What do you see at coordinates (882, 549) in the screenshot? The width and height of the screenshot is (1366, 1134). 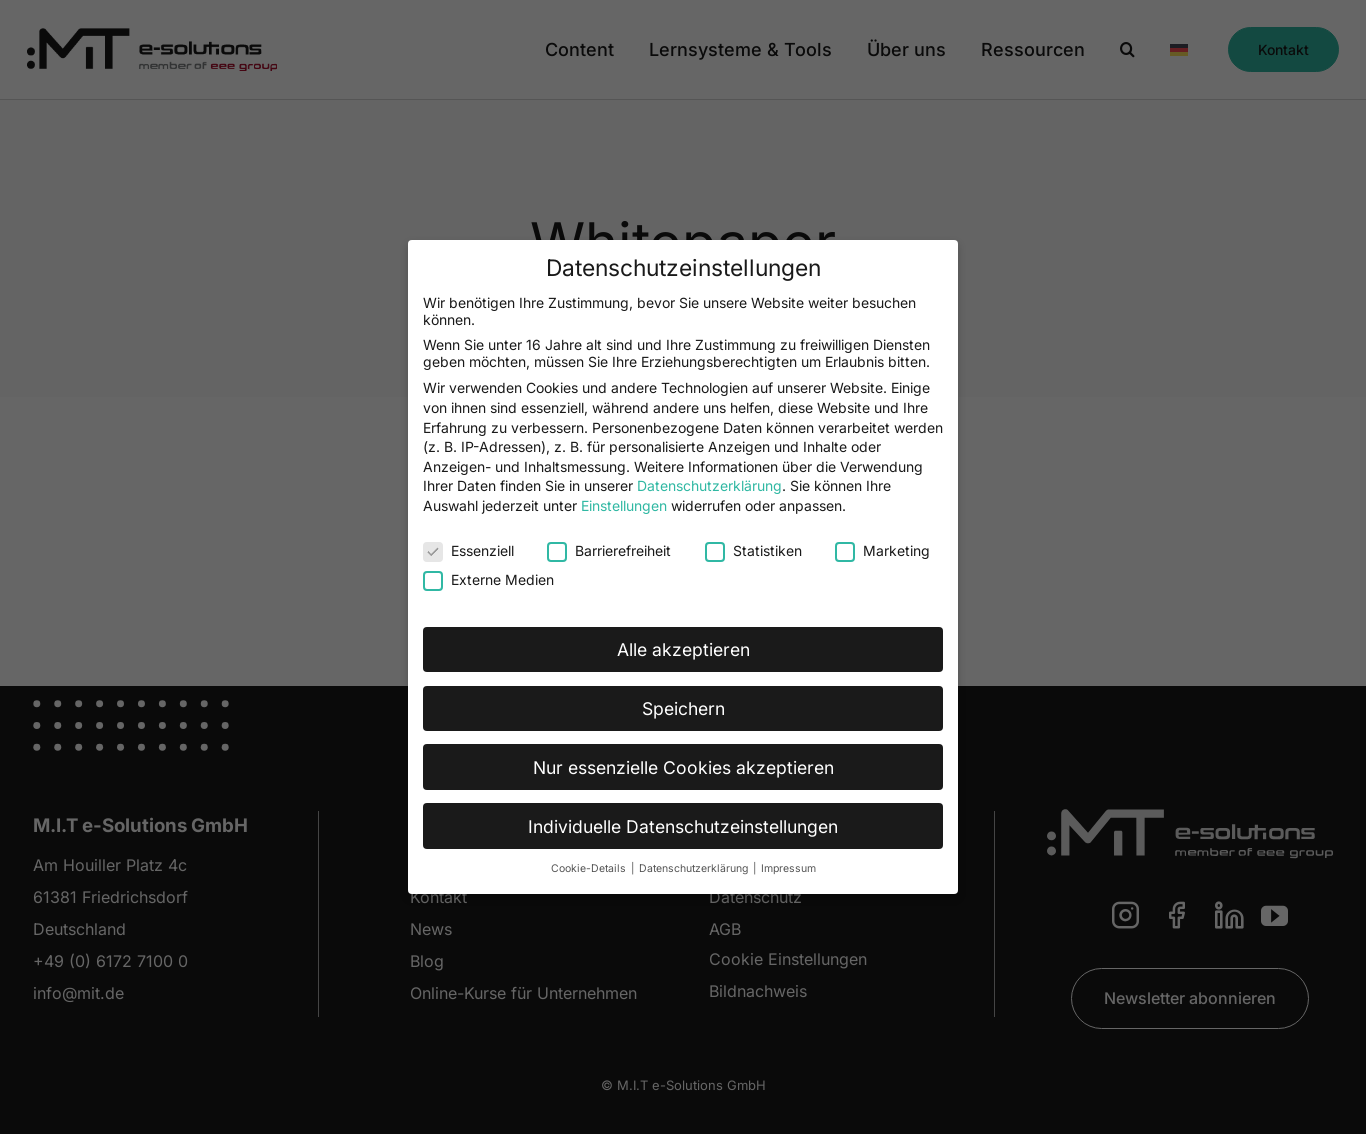 I see `Marketing` at bounding box center [882, 549].